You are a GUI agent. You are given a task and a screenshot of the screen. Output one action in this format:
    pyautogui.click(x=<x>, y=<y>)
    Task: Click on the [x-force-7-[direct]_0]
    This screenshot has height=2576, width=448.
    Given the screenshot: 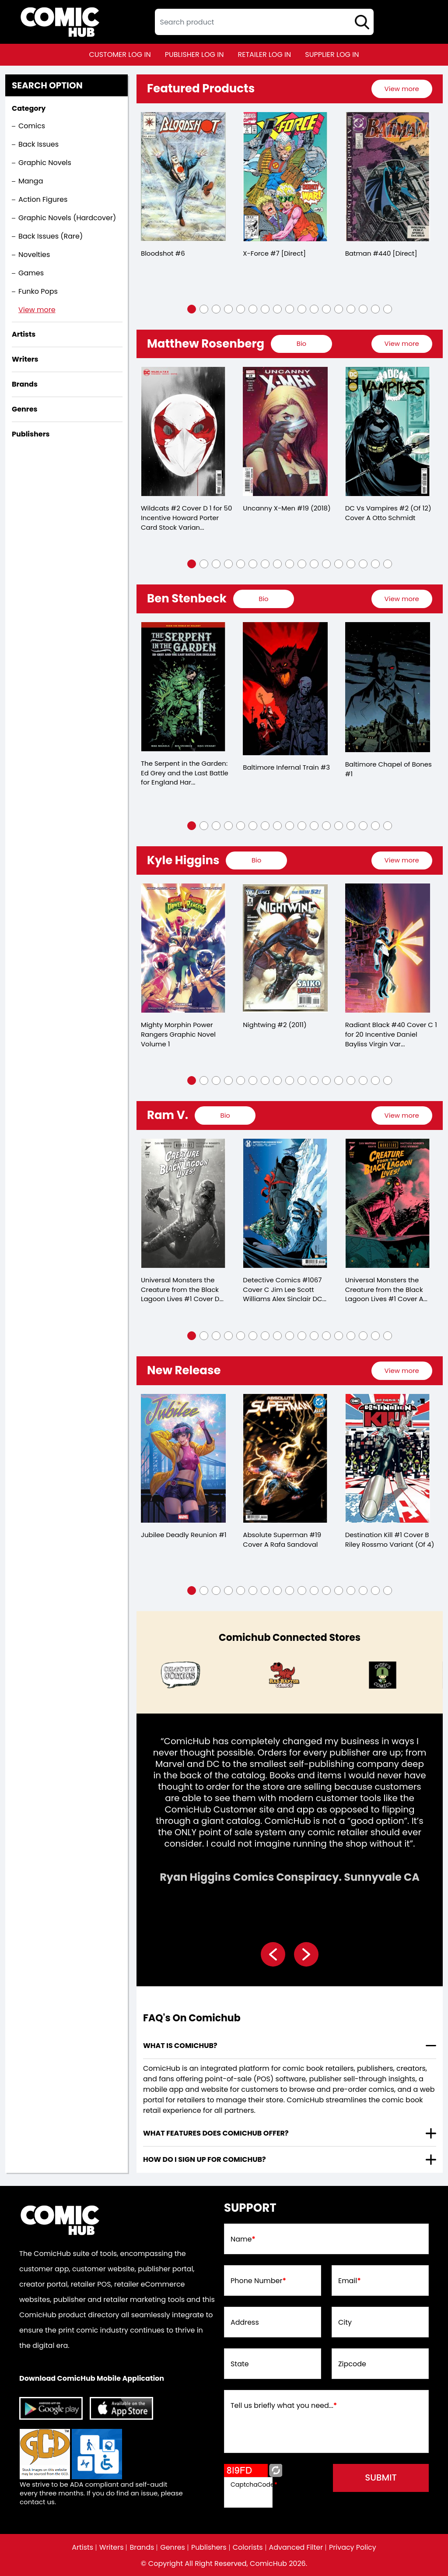 What is the action you would take?
    pyautogui.click(x=285, y=176)
    